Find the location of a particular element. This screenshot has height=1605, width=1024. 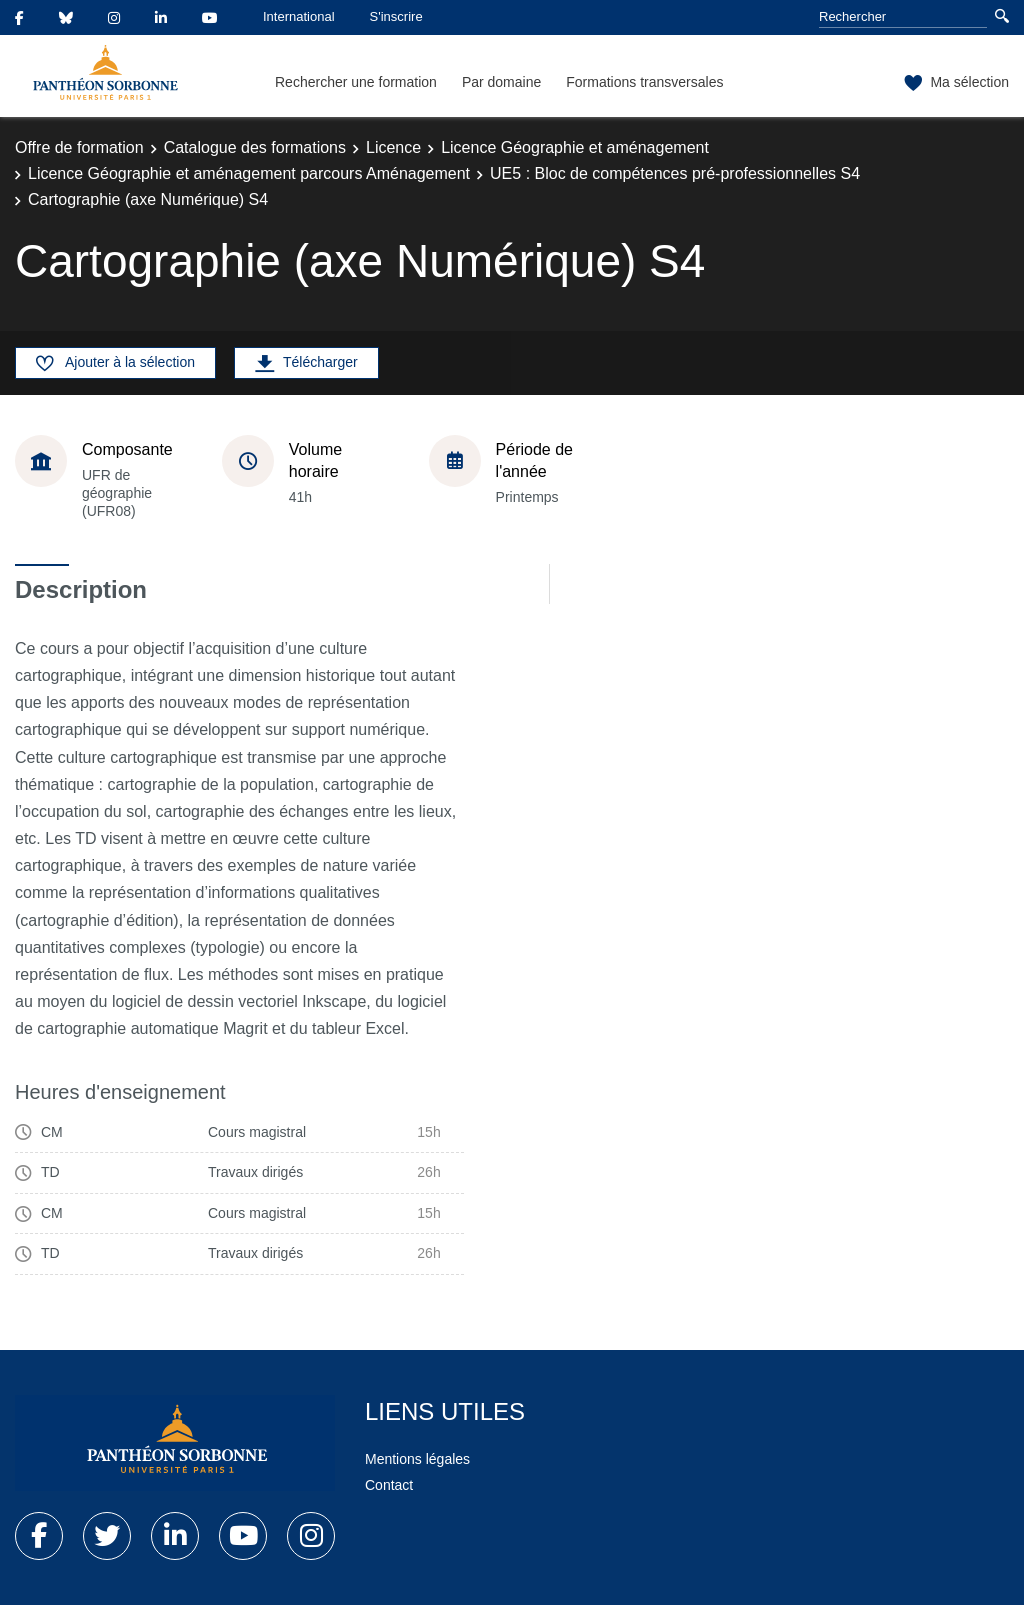

International is located at coordinates (299, 16).